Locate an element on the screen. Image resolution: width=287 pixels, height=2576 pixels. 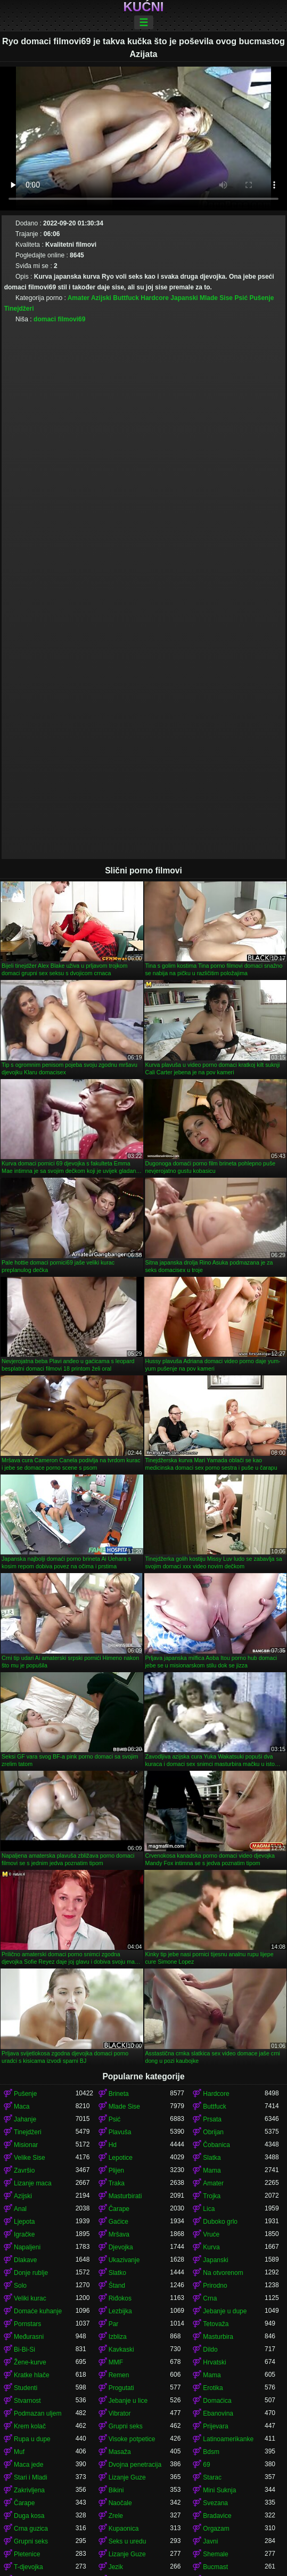
Na otvorenom is located at coordinates (223, 2273).